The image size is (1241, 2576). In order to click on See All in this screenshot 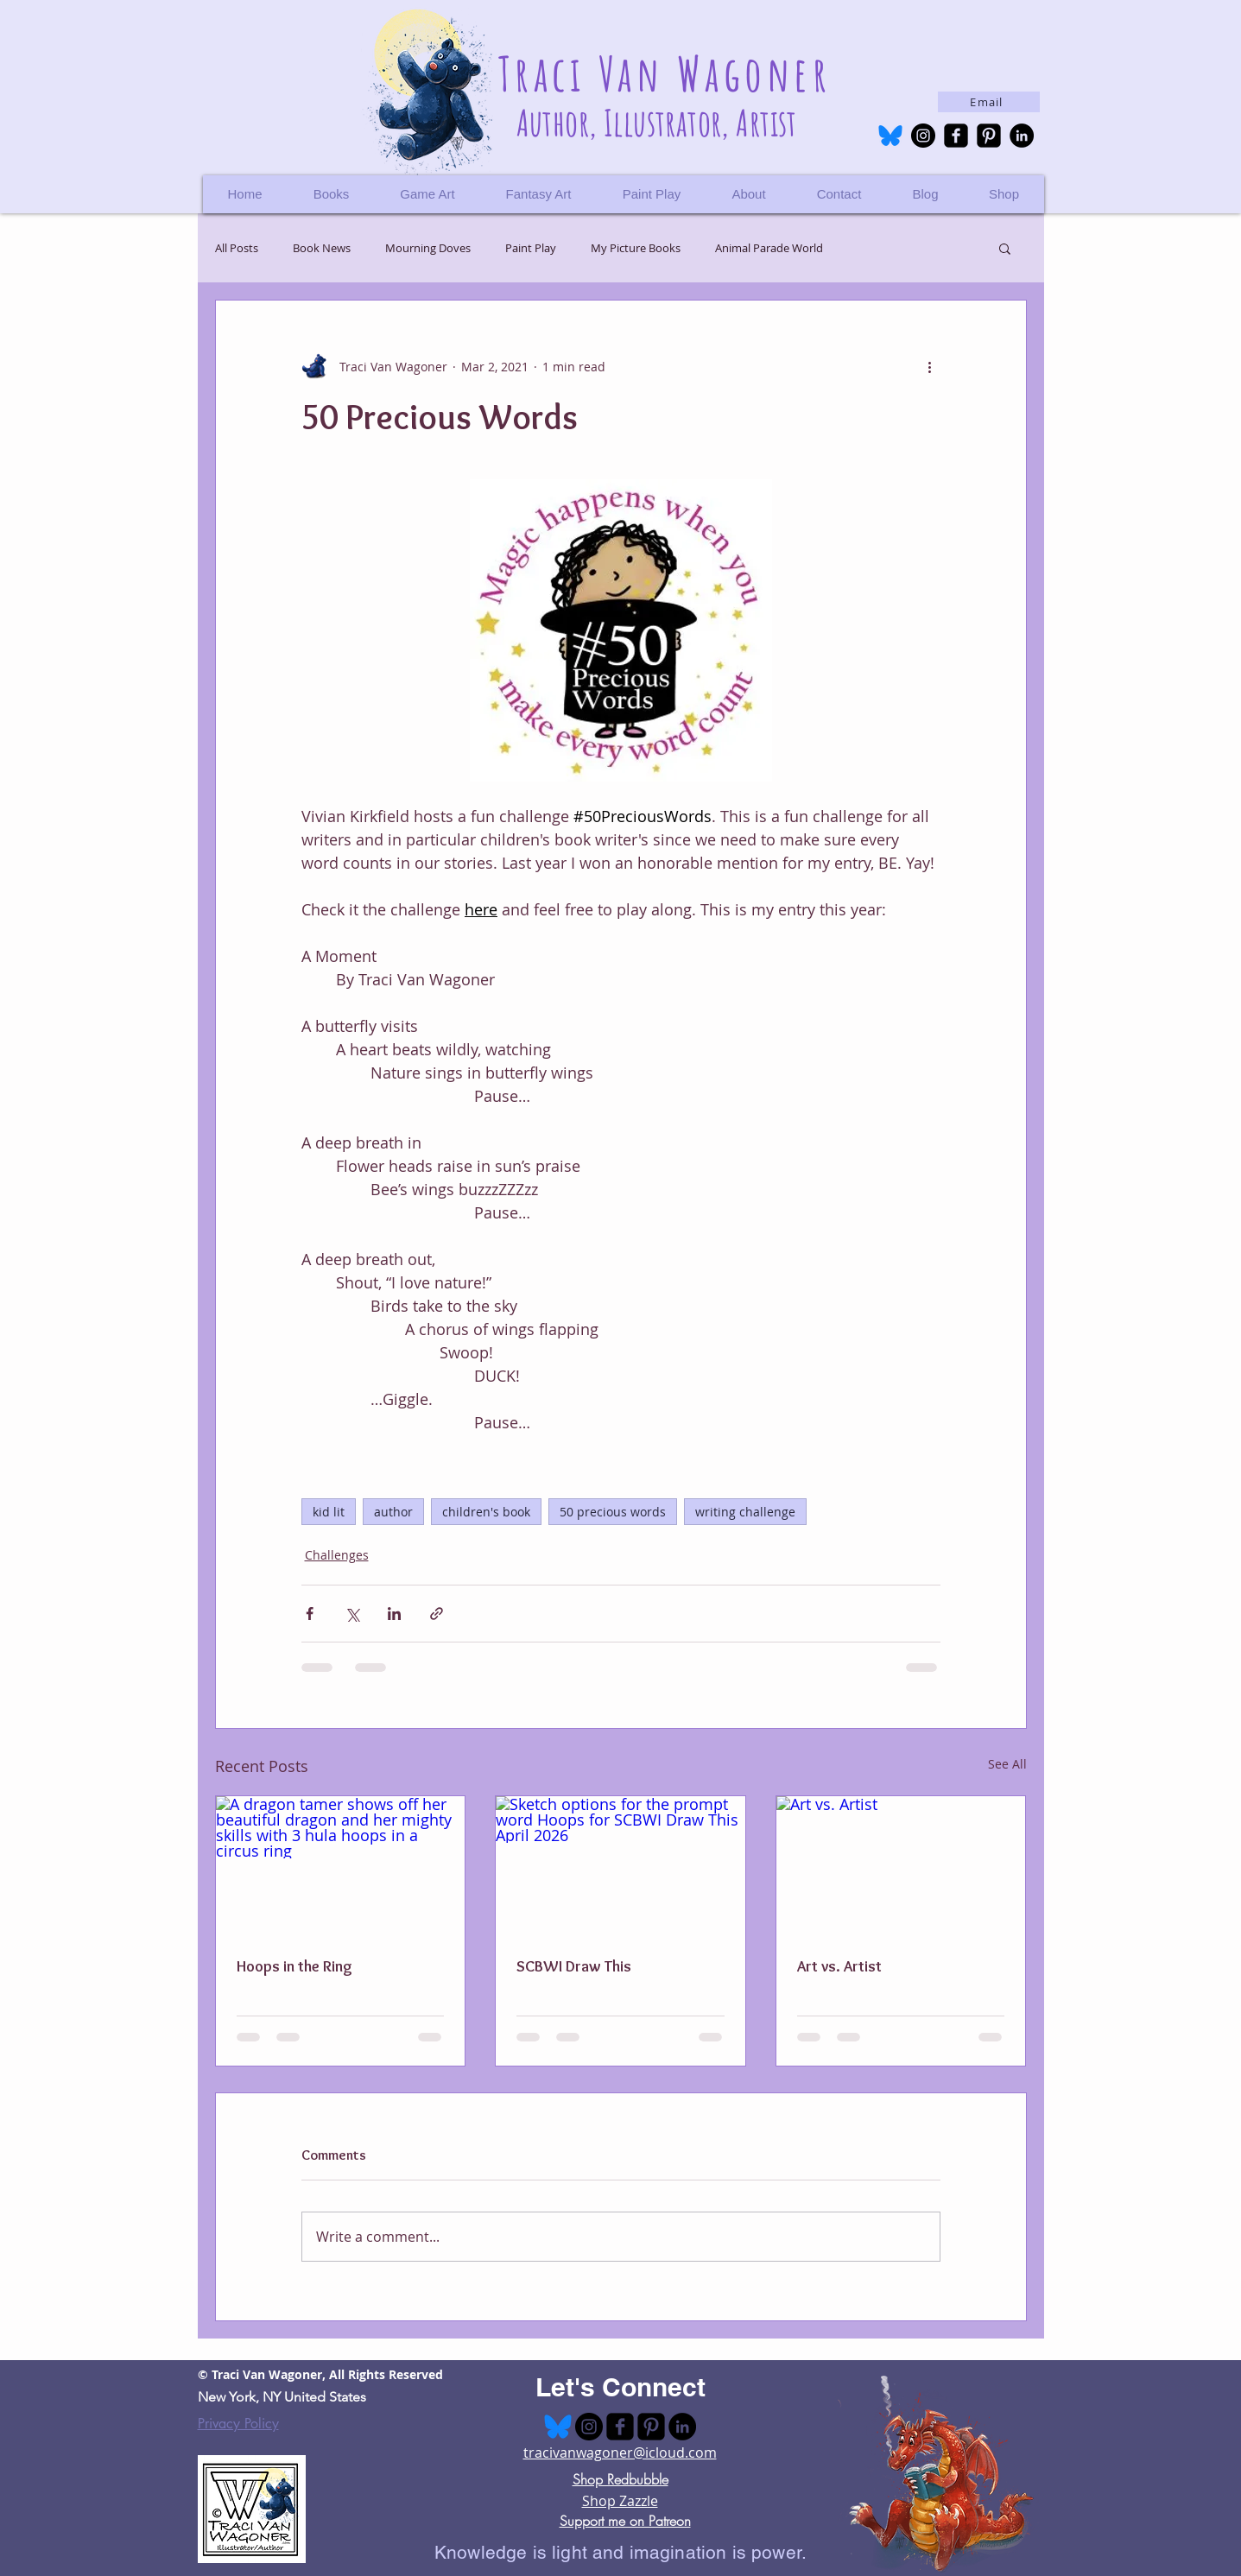, I will do `click(1007, 1764)`.